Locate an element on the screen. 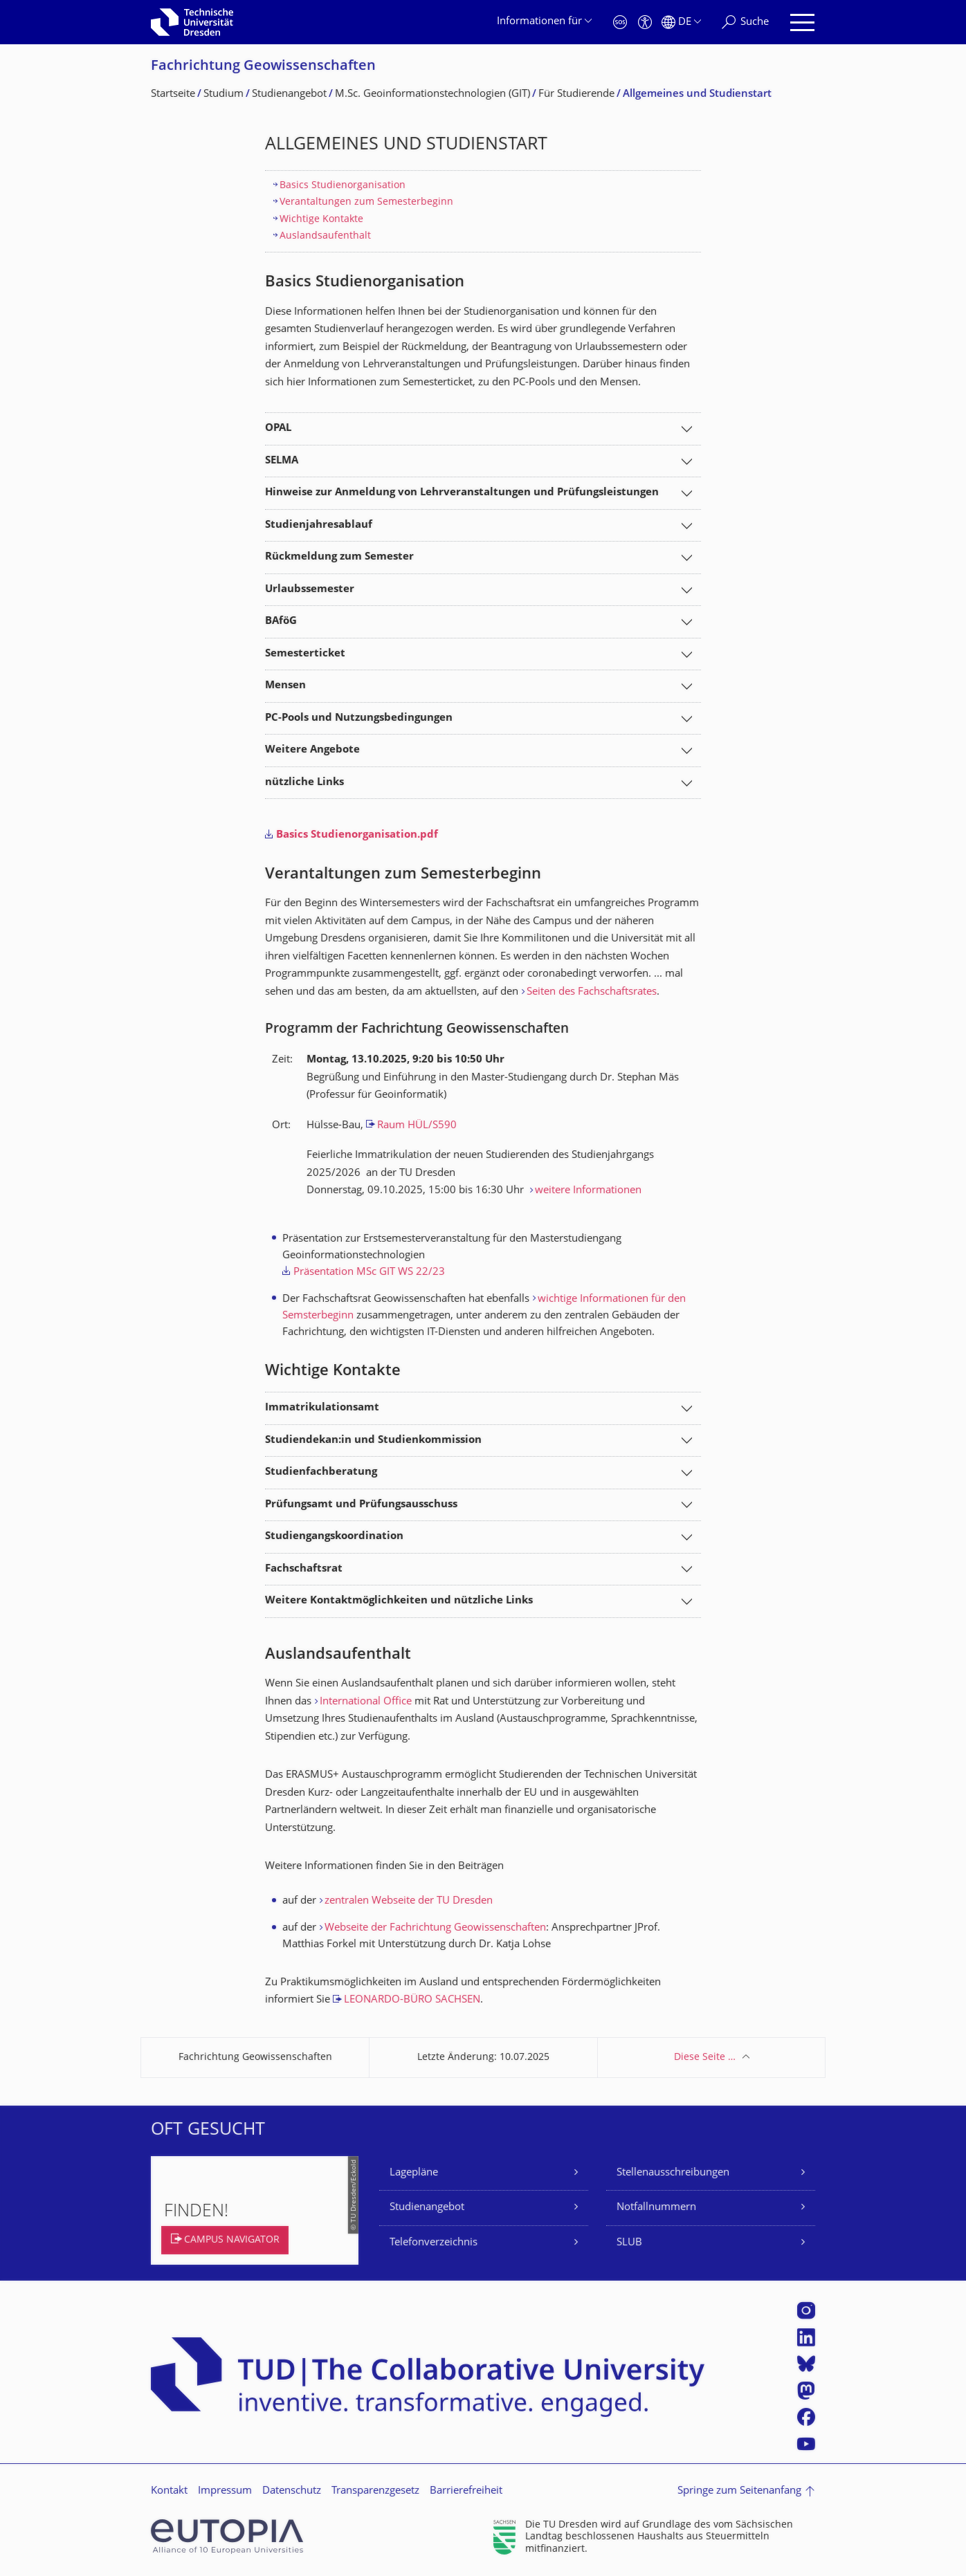 This screenshot has width=966, height=2576. zentralen Webseite der TU Dresden is located at coordinates (409, 1901).